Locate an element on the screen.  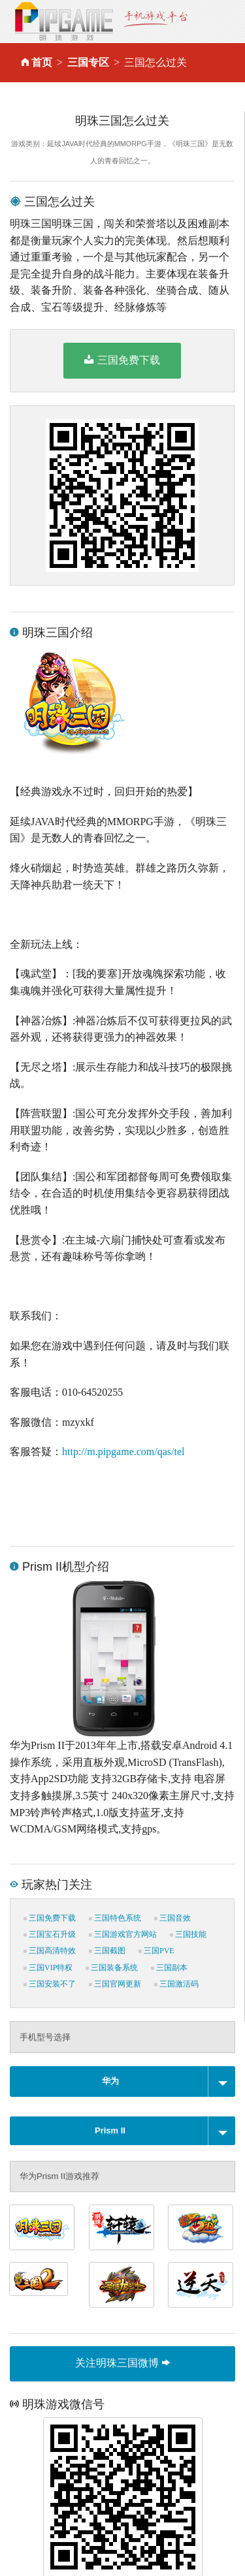
三国宝石升级 is located at coordinates (50, 1934).